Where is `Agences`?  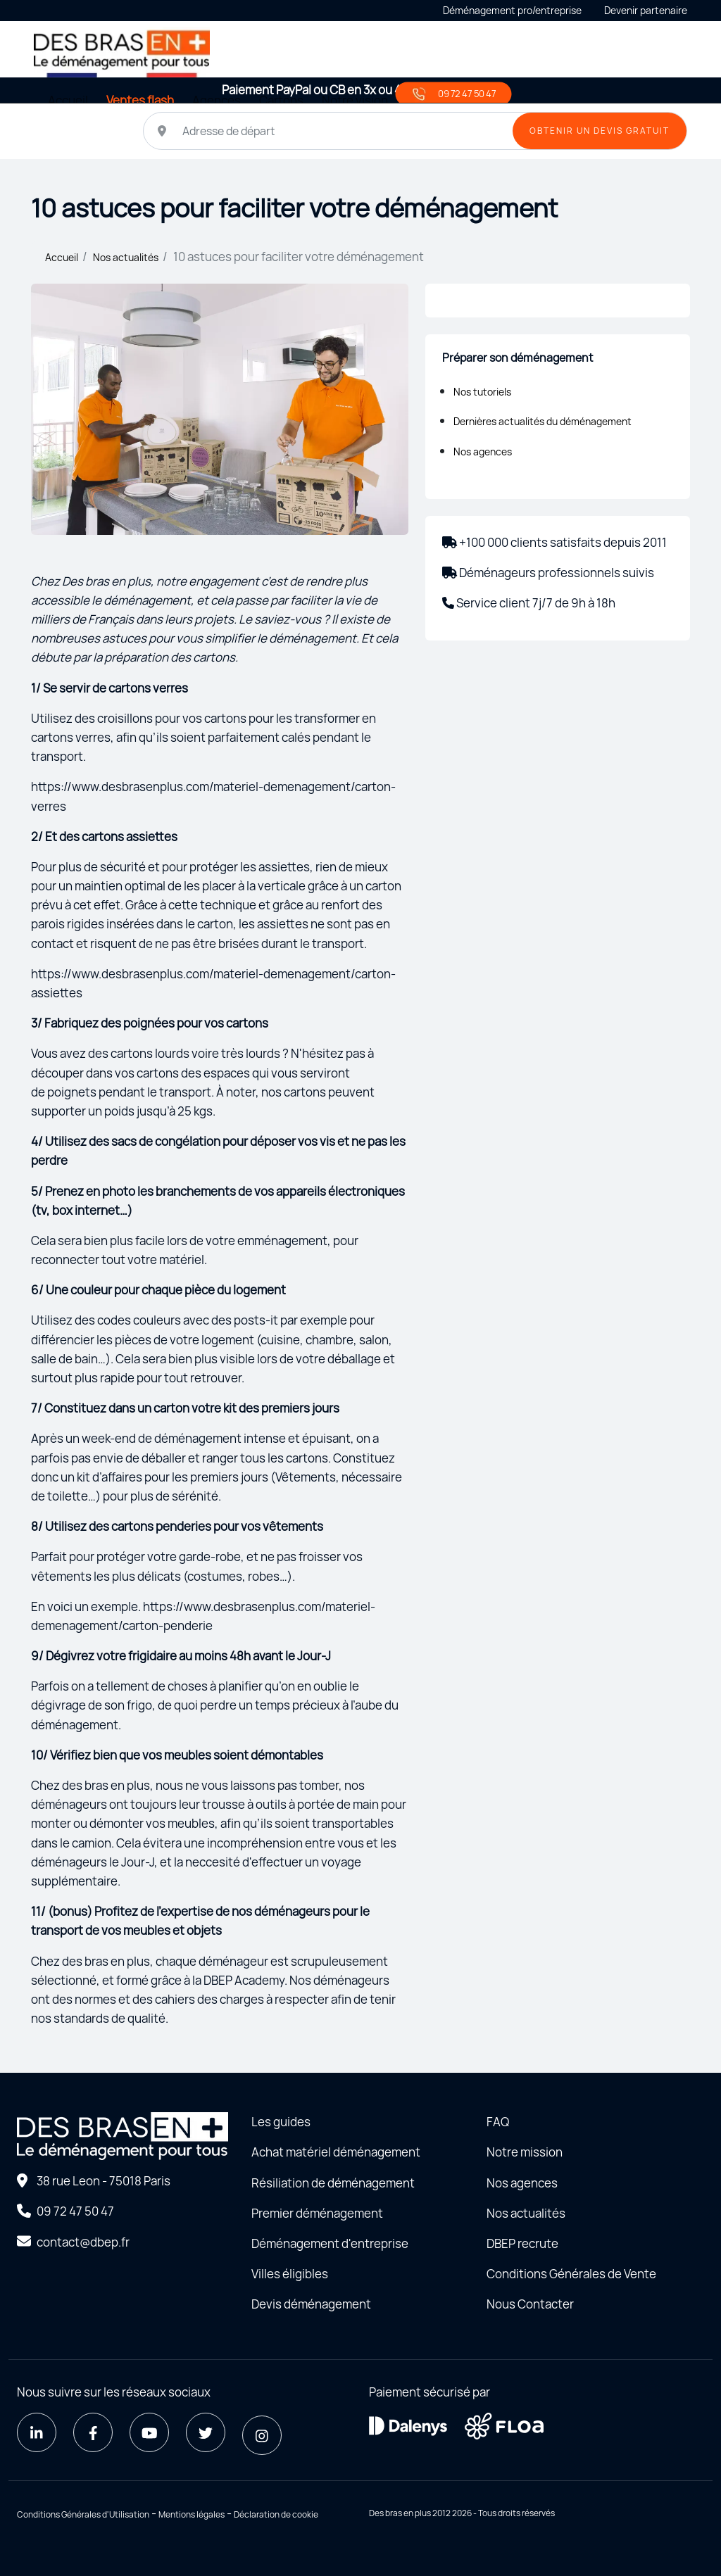
Agences is located at coordinates (216, 100).